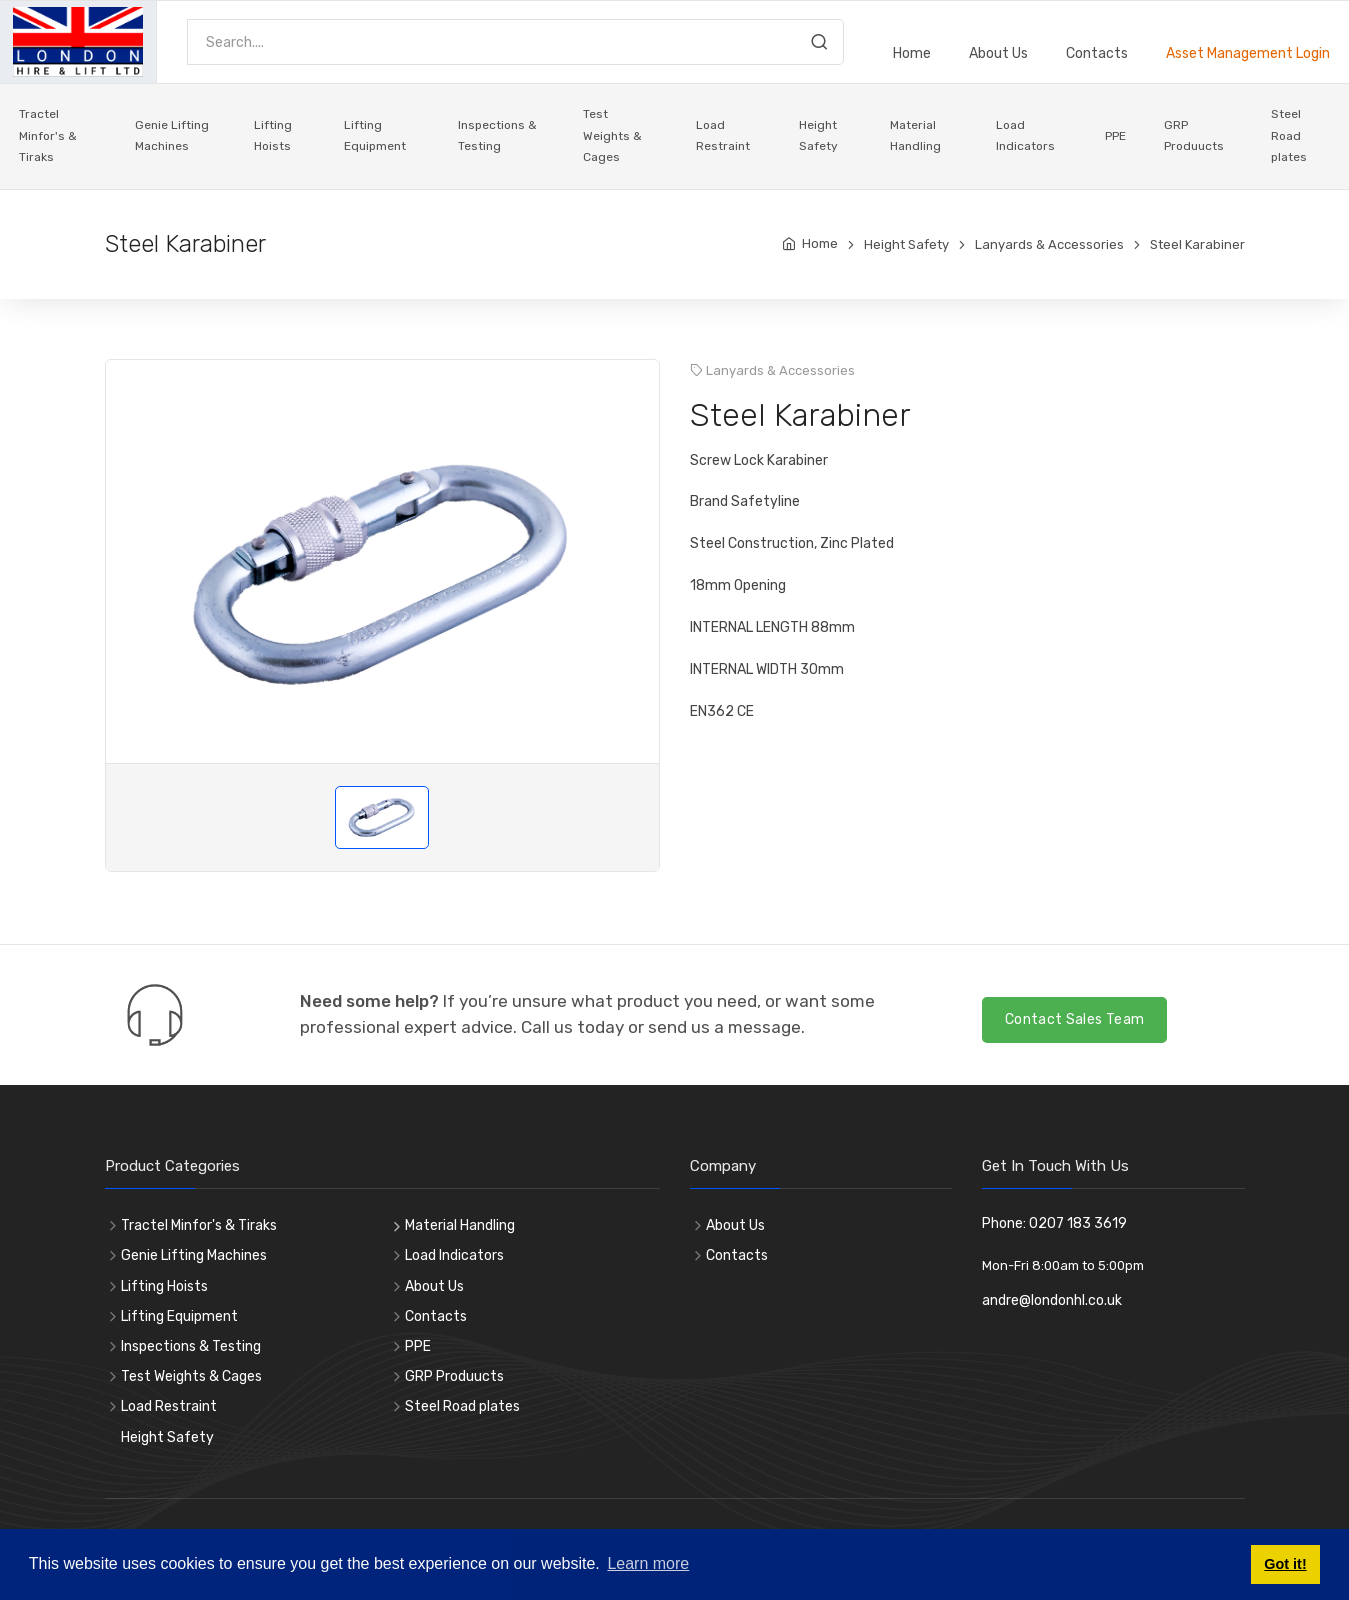 This screenshot has height=1600, width=1349. I want to click on andre@londonhl.co.uk, so click(1052, 1300).